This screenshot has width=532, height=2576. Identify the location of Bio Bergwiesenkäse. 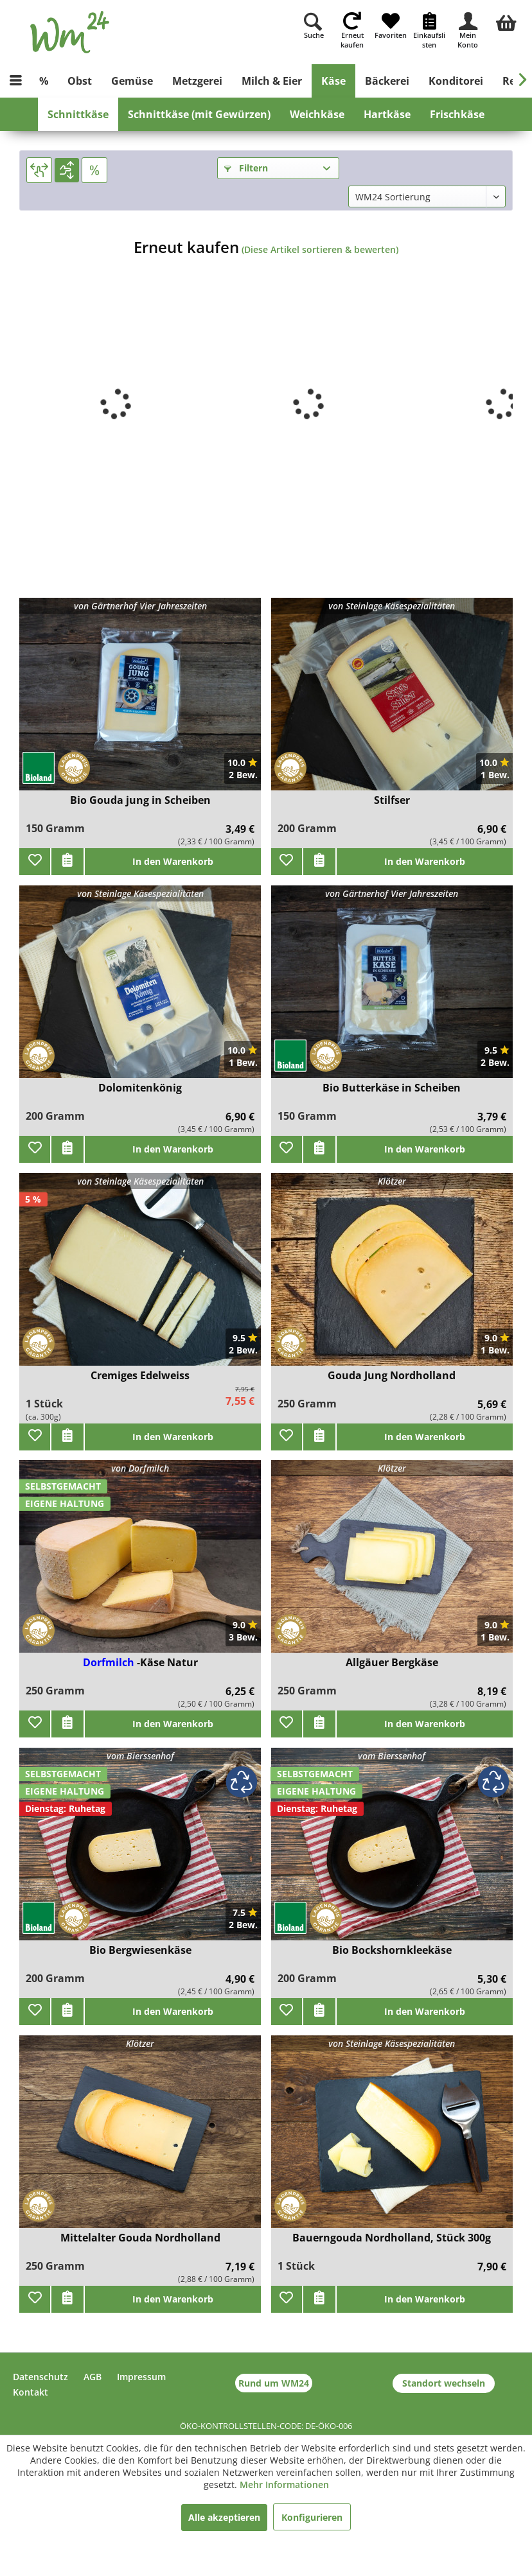
(140, 1950).